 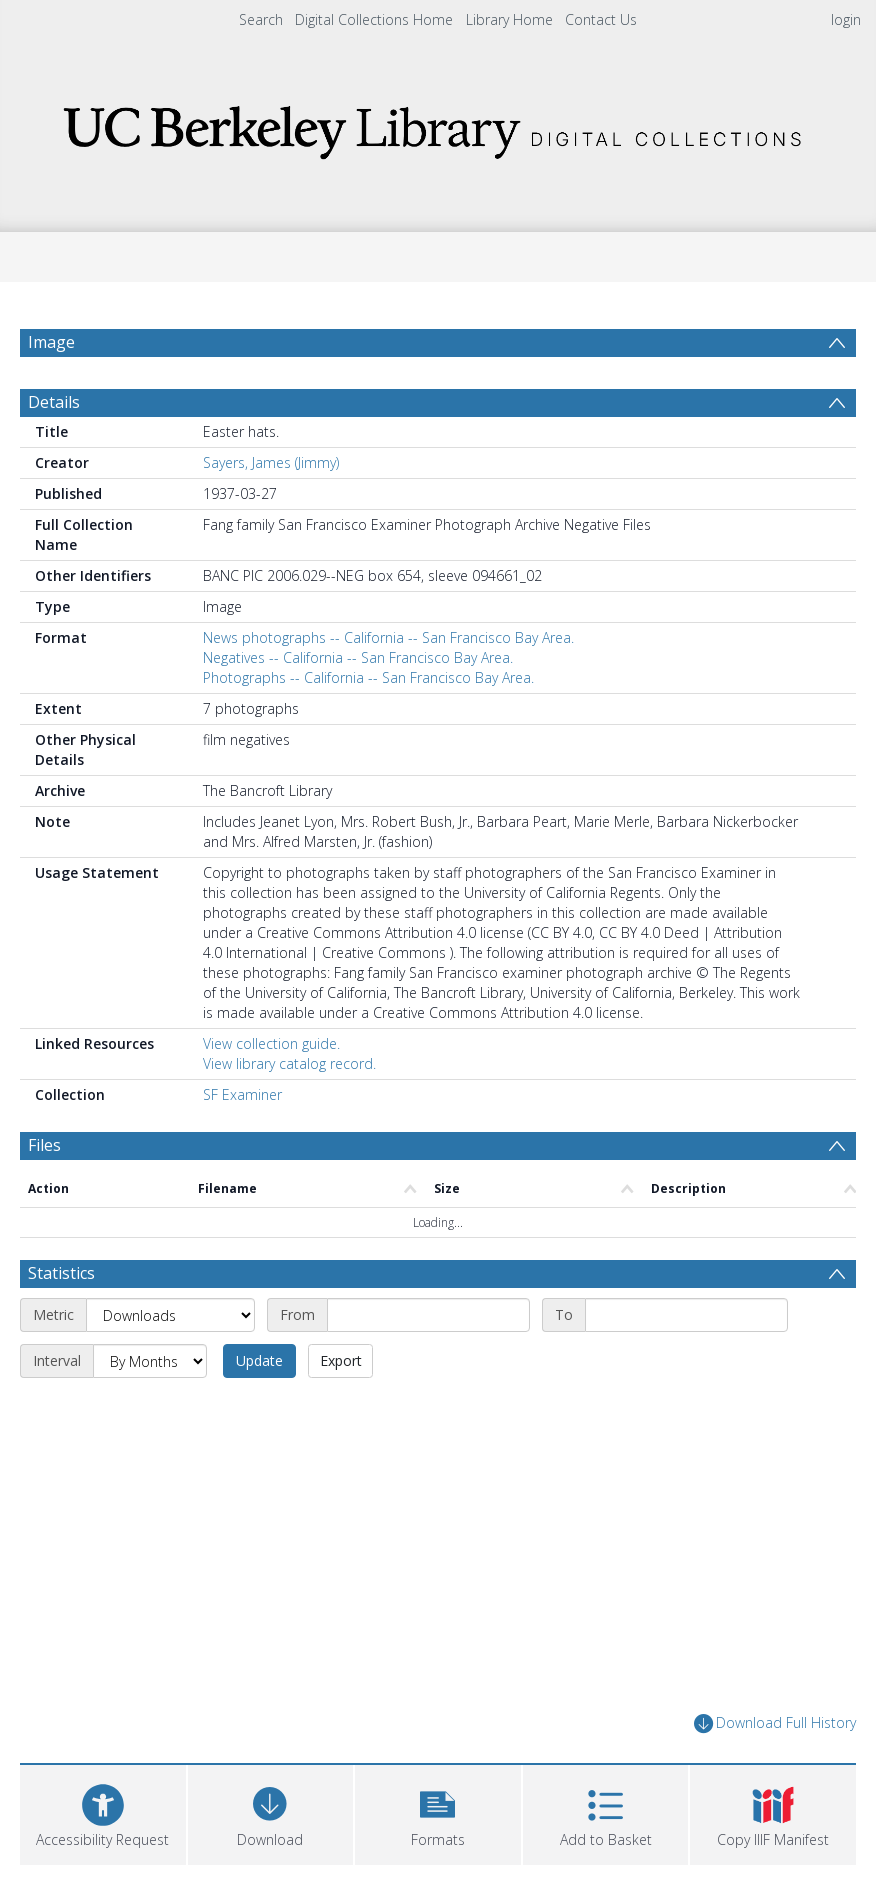 What do you see at coordinates (61, 1273) in the screenshot?
I see `Statistics` at bounding box center [61, 1273].